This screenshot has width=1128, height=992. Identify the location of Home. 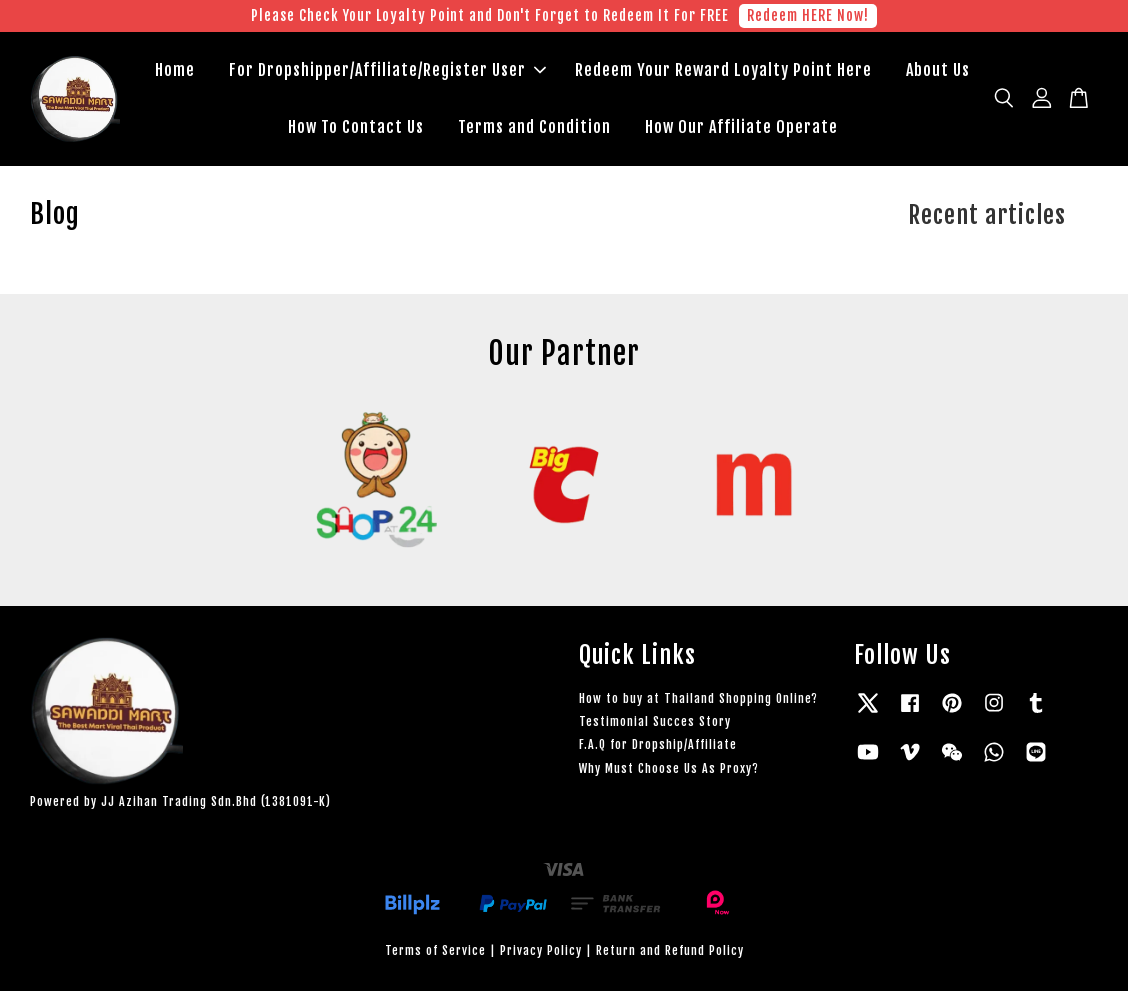
(175, 70).